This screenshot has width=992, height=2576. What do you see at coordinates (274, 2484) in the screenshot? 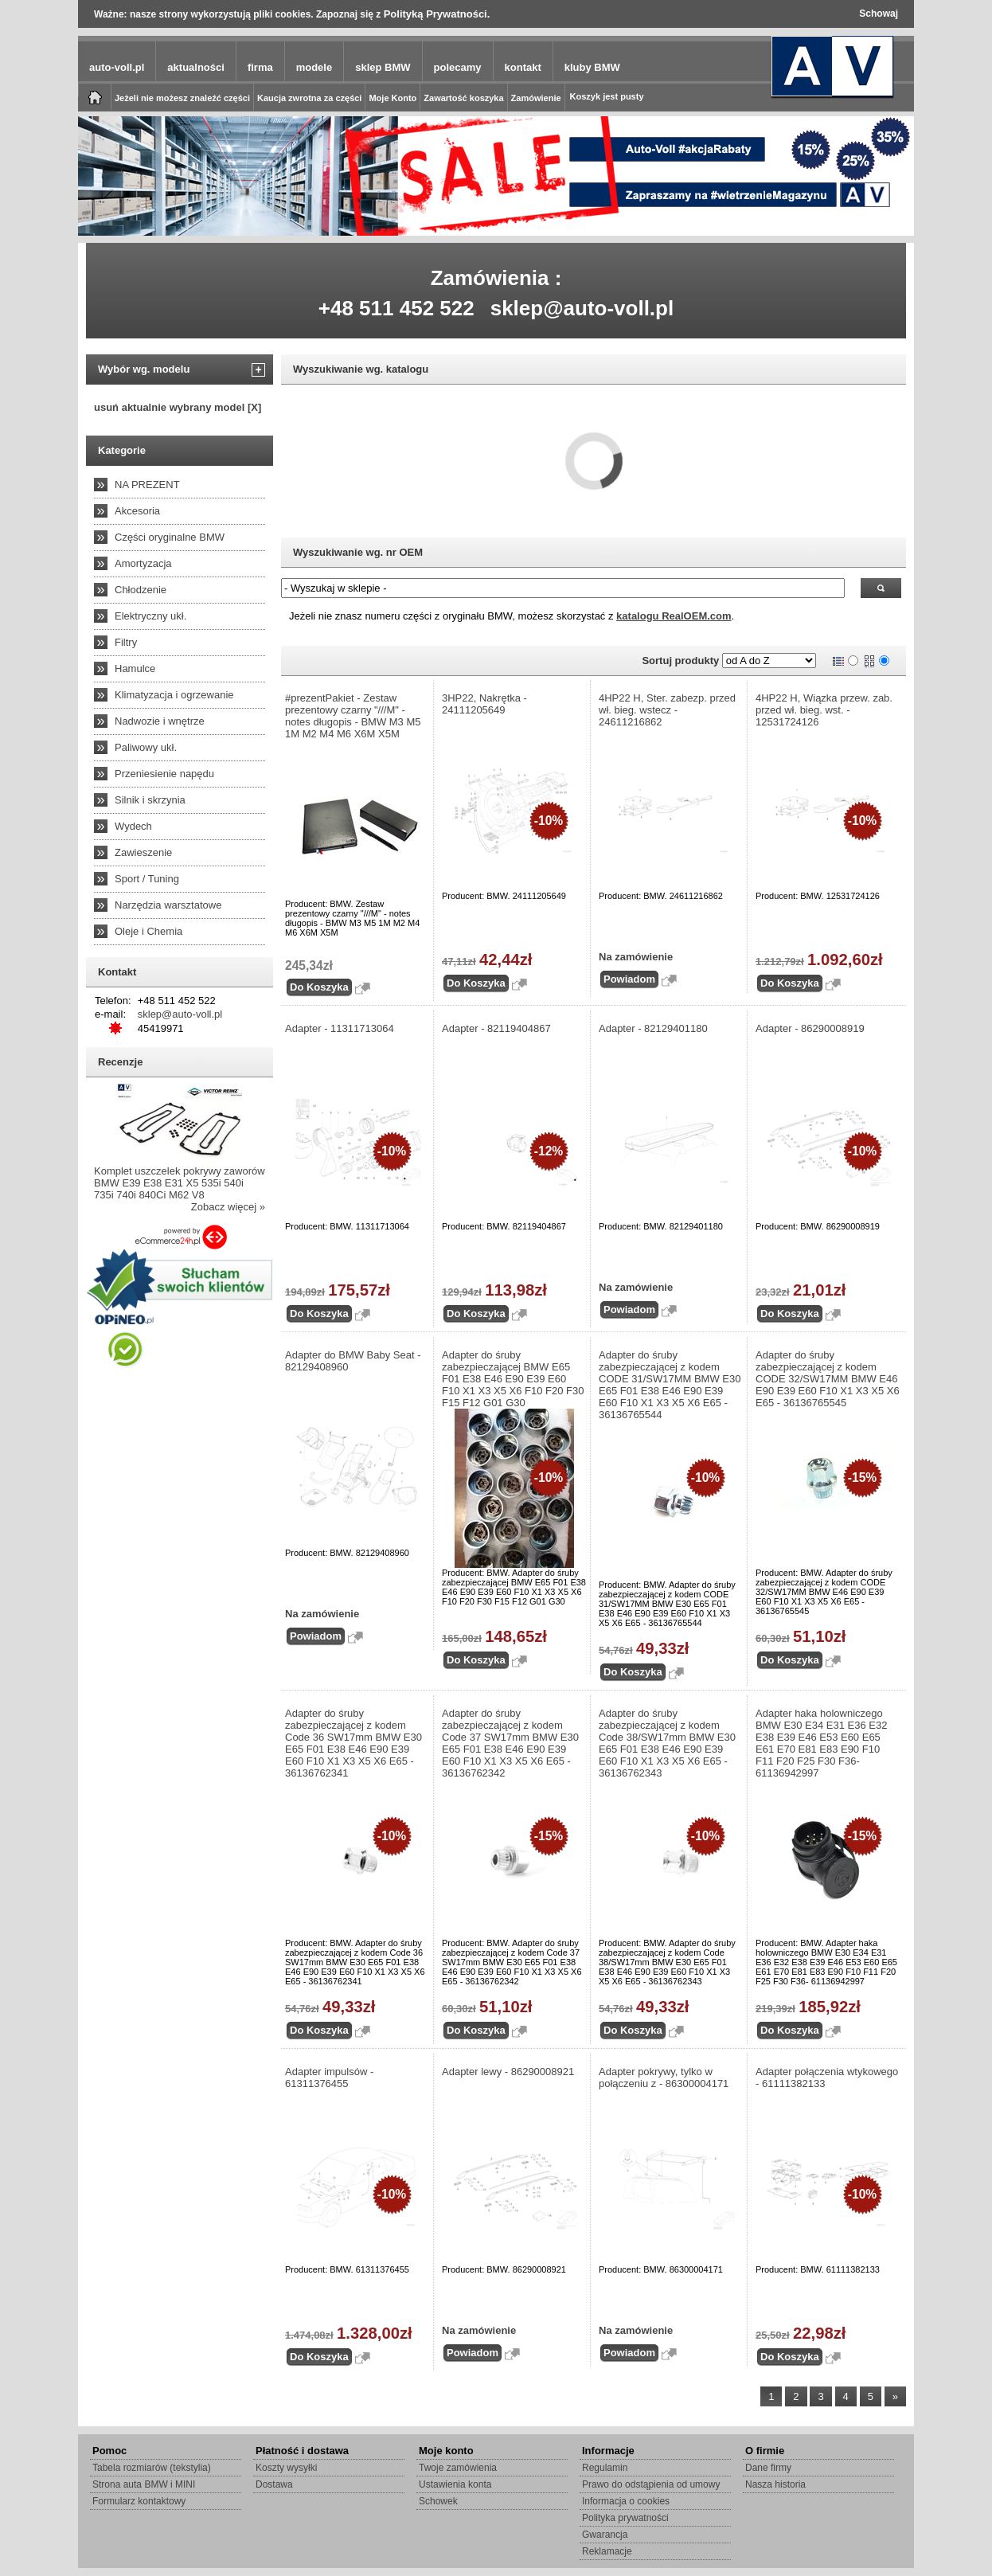
I see `Dostawa` at bounding box center [274, 2484].